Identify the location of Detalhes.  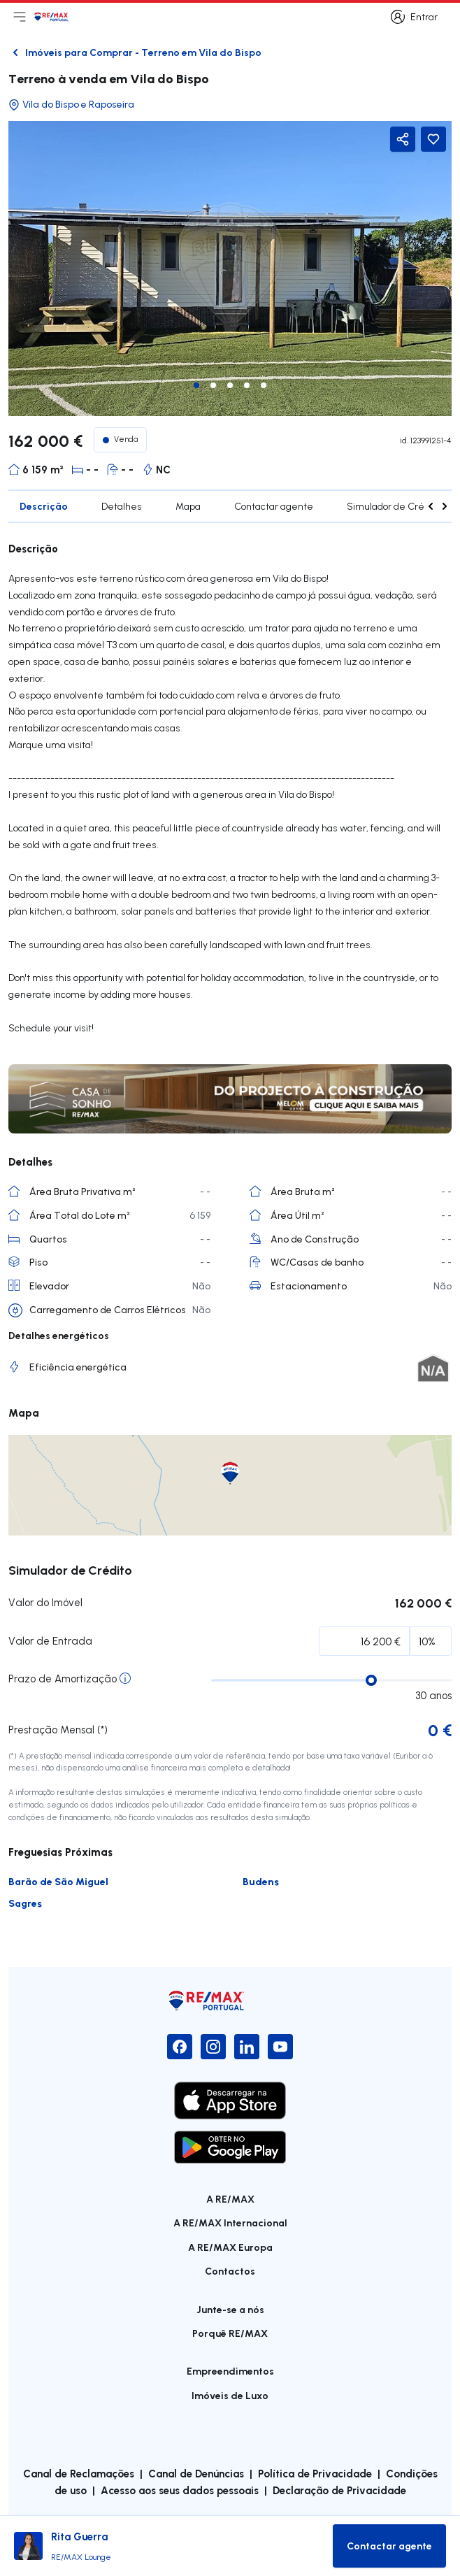
(121, 506).